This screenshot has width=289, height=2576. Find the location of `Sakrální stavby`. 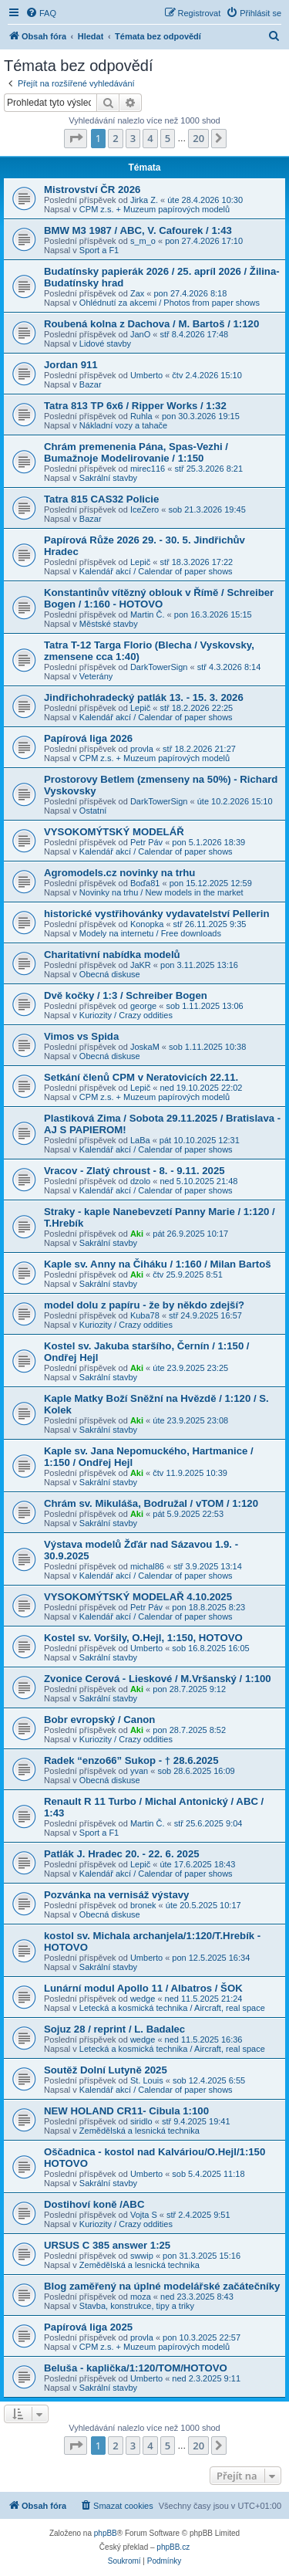

Sakrální stavby is located at coordinates (108, 477).